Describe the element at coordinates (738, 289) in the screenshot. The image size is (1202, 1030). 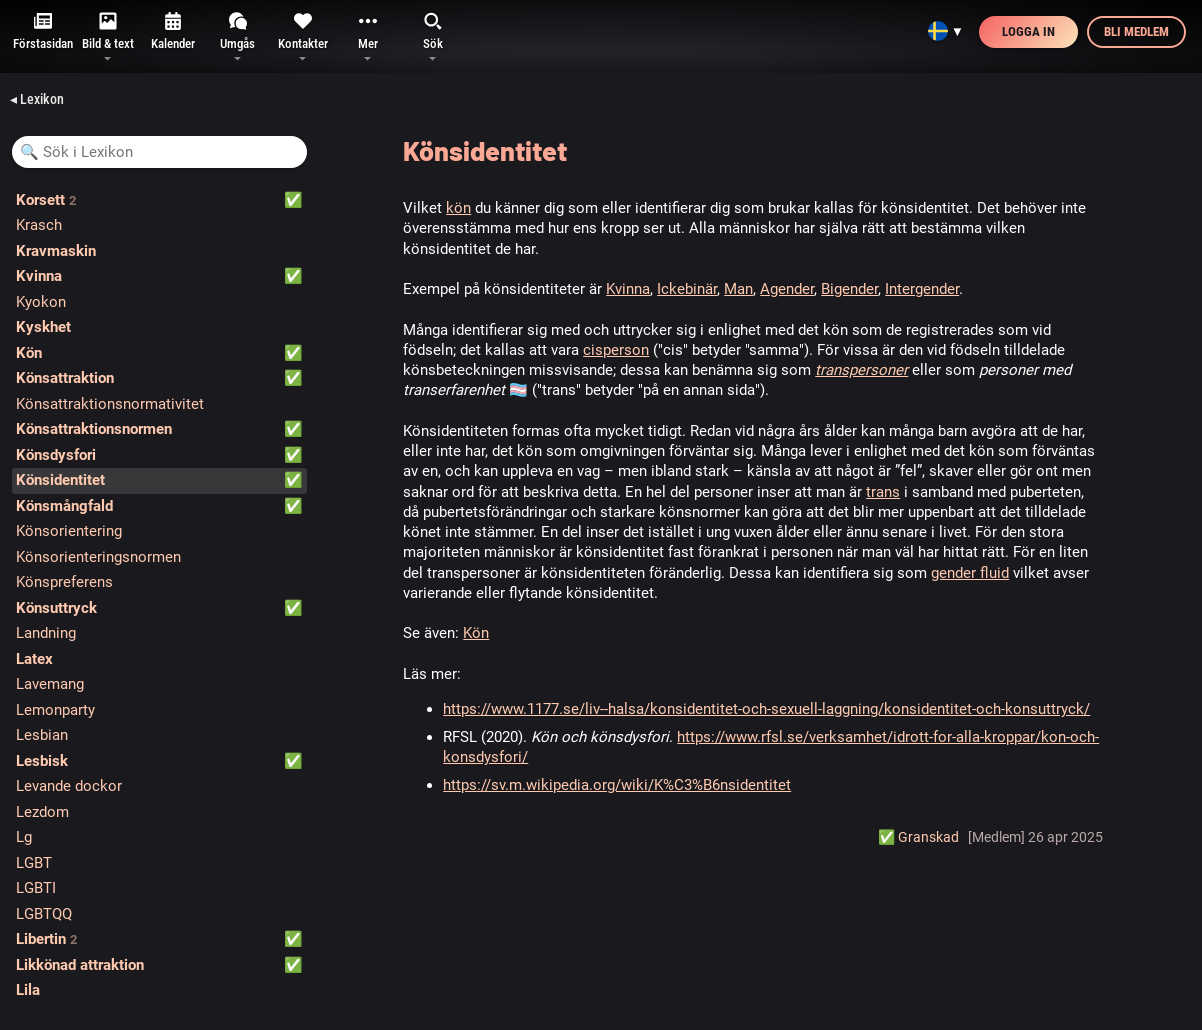
I see `Man` at that location.